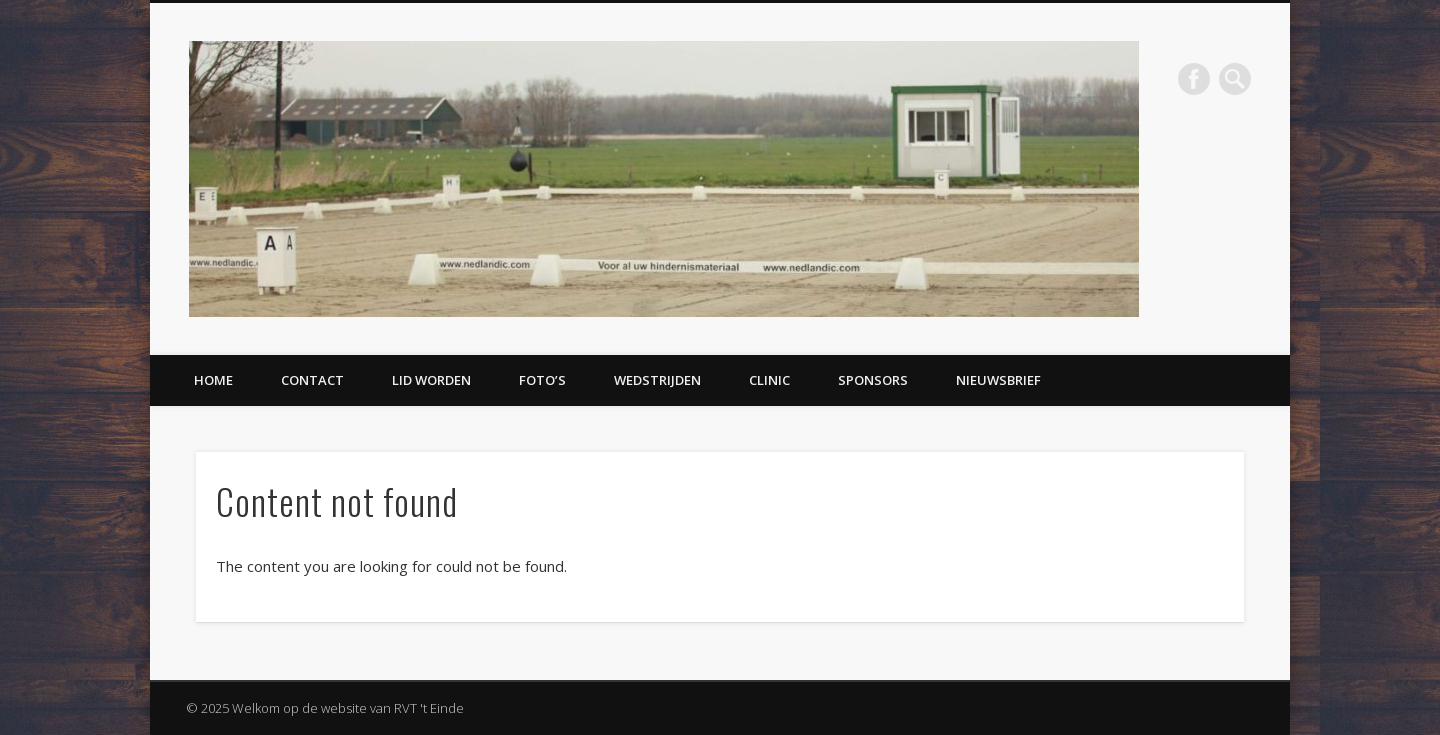 The height and width of the screenshot is (735, 1440). Describe the element at coordinates (312, 380) in the screenshot. I see `Contact` at that location.